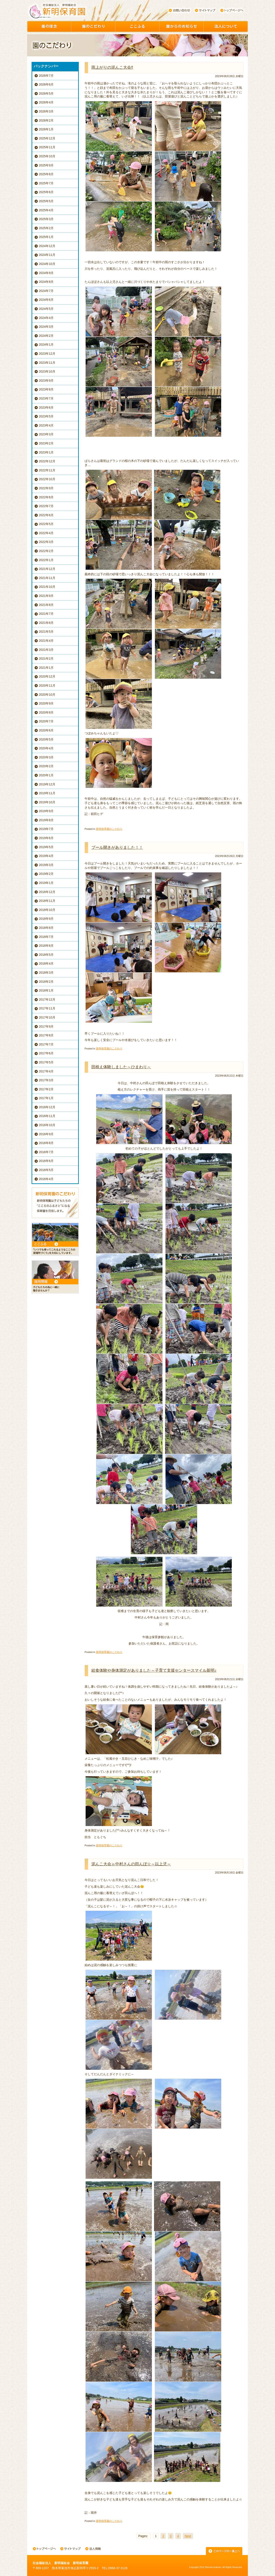 The width and height of the screenshot is (275, 2576). I want to click on 2016年6月, so click(46, 1161).